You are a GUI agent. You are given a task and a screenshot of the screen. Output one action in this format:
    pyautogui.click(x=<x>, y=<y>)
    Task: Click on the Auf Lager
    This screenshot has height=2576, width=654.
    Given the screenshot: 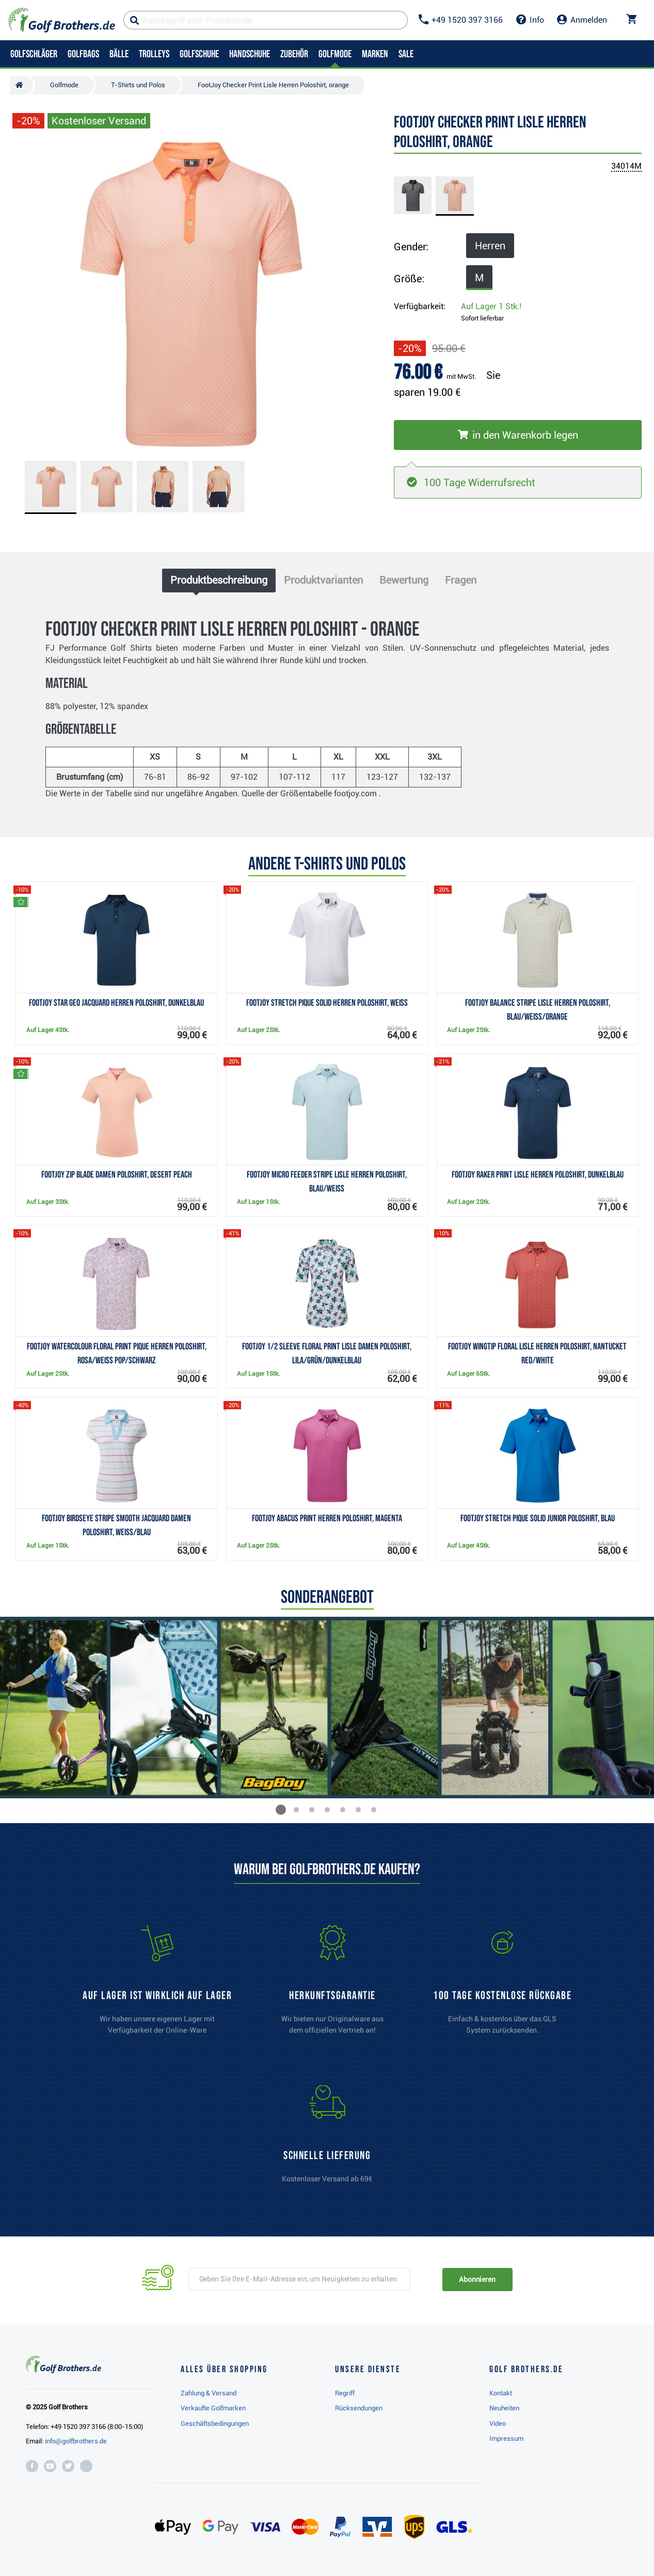 What is the action you would take?
    pyautogui.click(x=491, y=306)
    